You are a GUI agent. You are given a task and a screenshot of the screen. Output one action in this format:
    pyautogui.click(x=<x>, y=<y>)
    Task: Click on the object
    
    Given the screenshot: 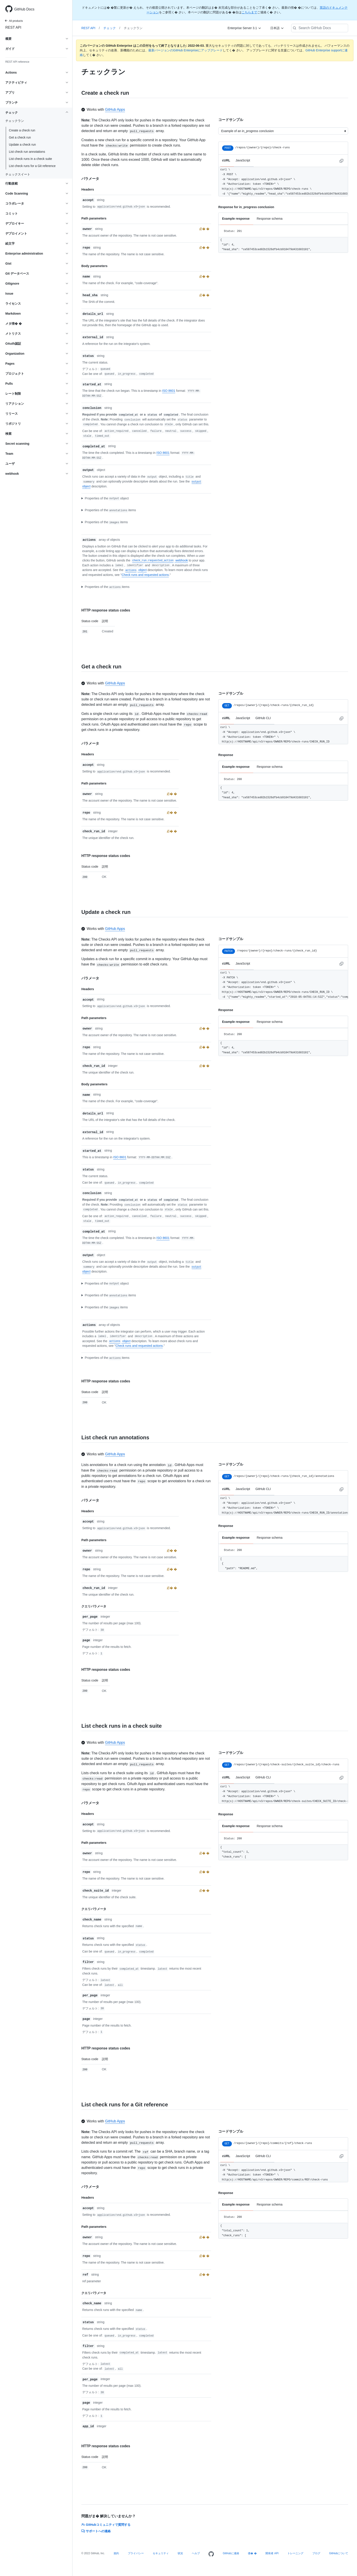 What is the action you would take?
    pyautogui.click(x=135, y=570)
    